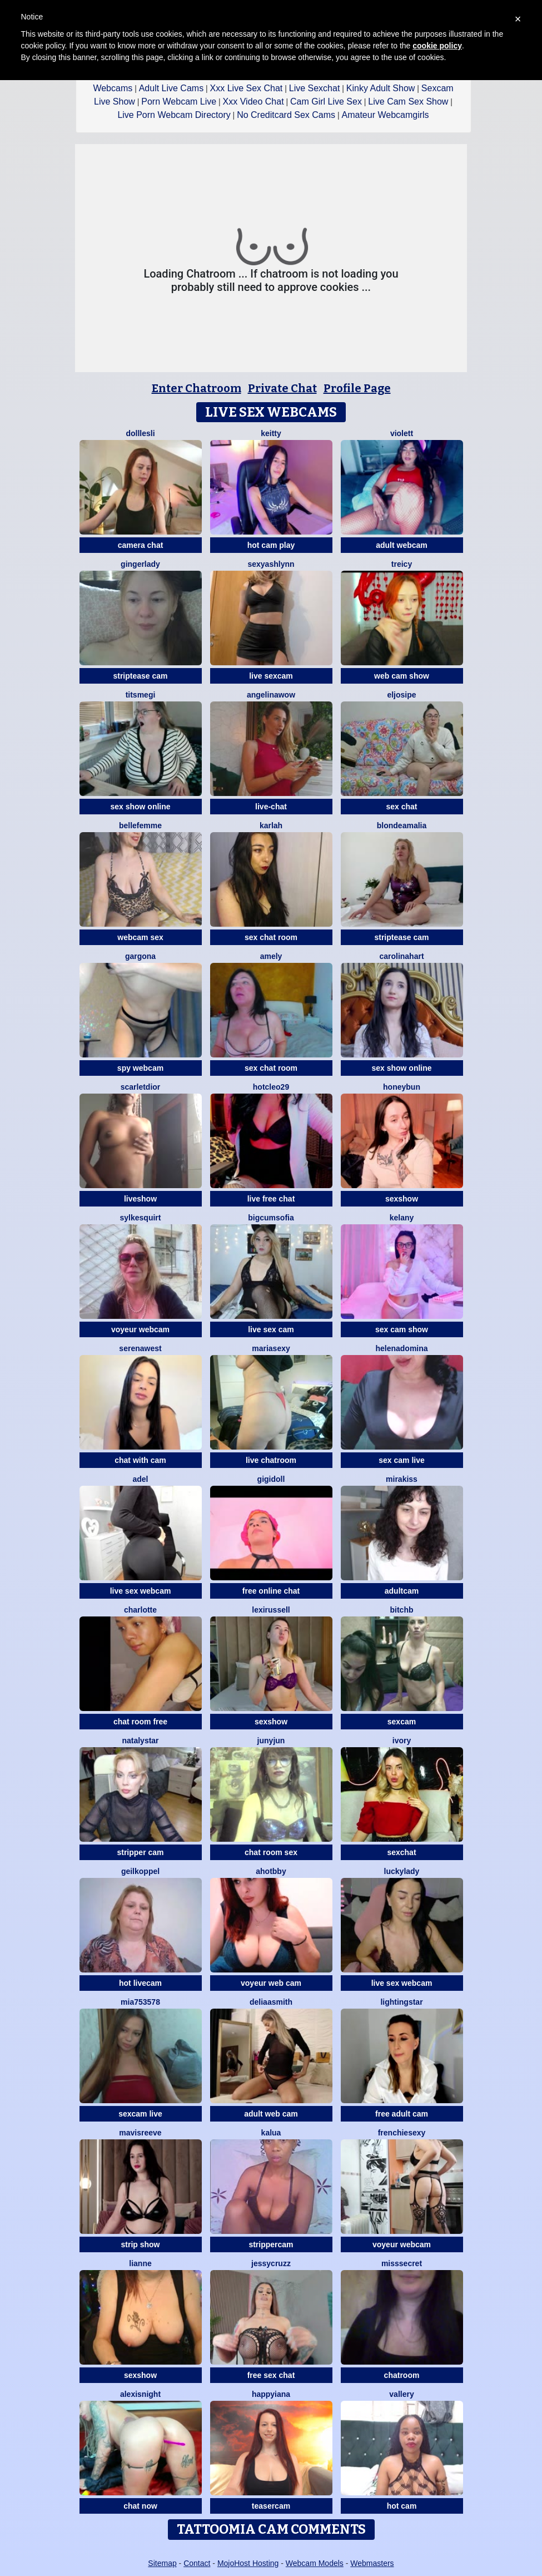 The width and height of the screenshot is (542, 2576). I want to click on AlexisNight, so click(140, 2394).